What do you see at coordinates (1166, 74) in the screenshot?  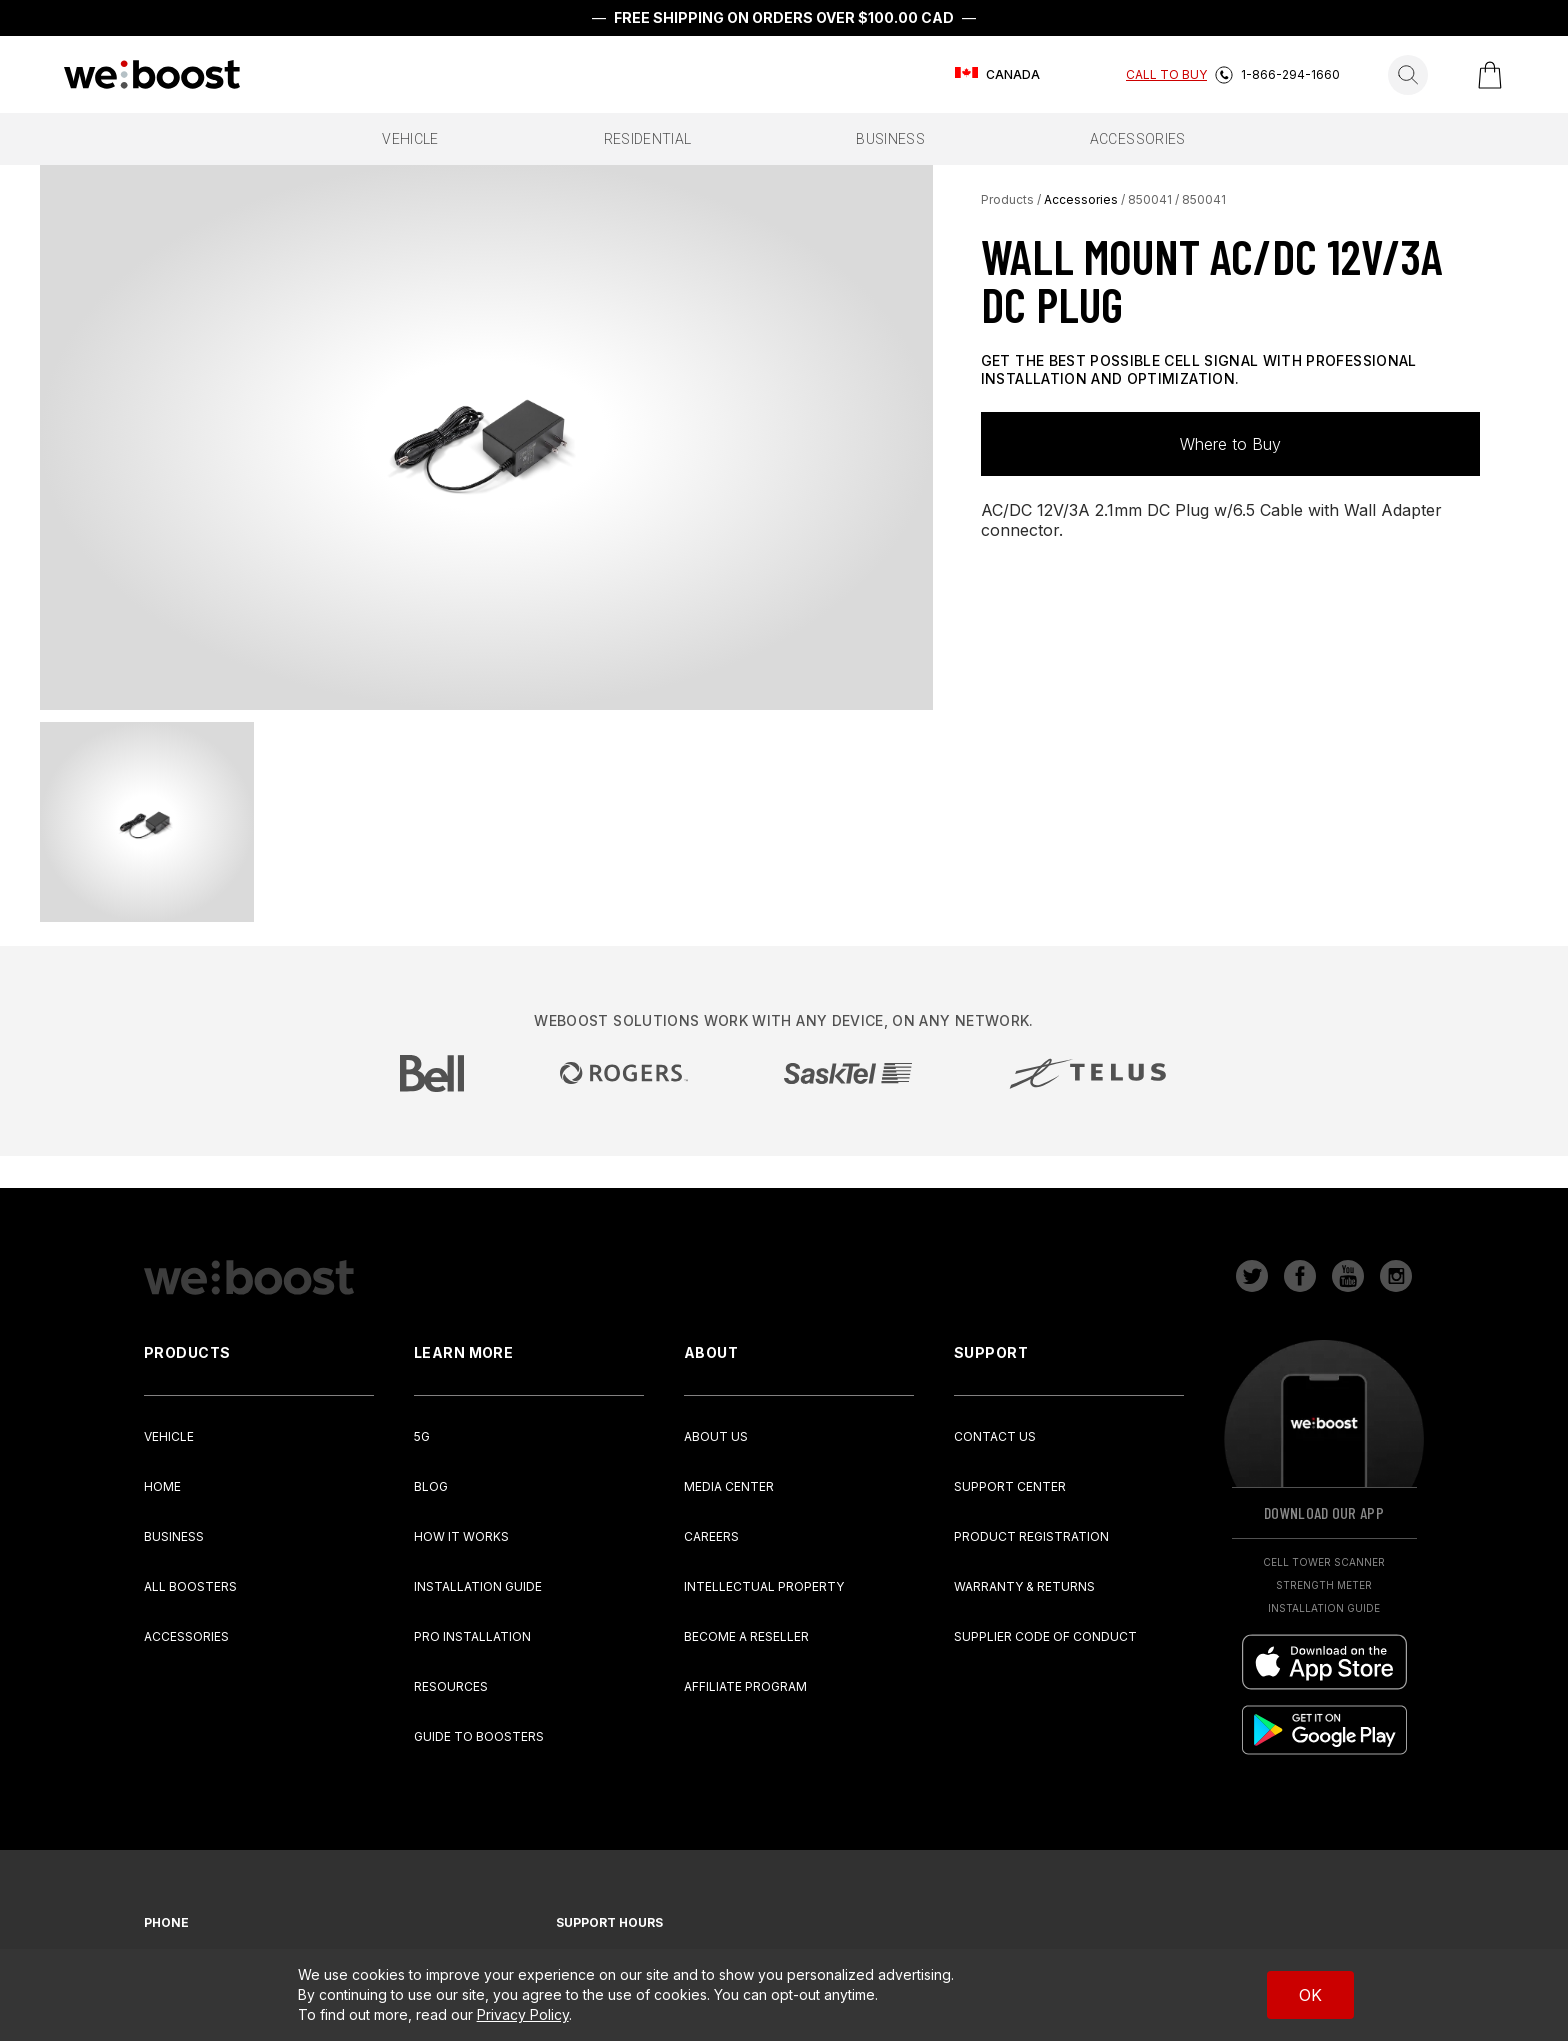 I see `Call To Buy` at bounding box center [1166, 74].